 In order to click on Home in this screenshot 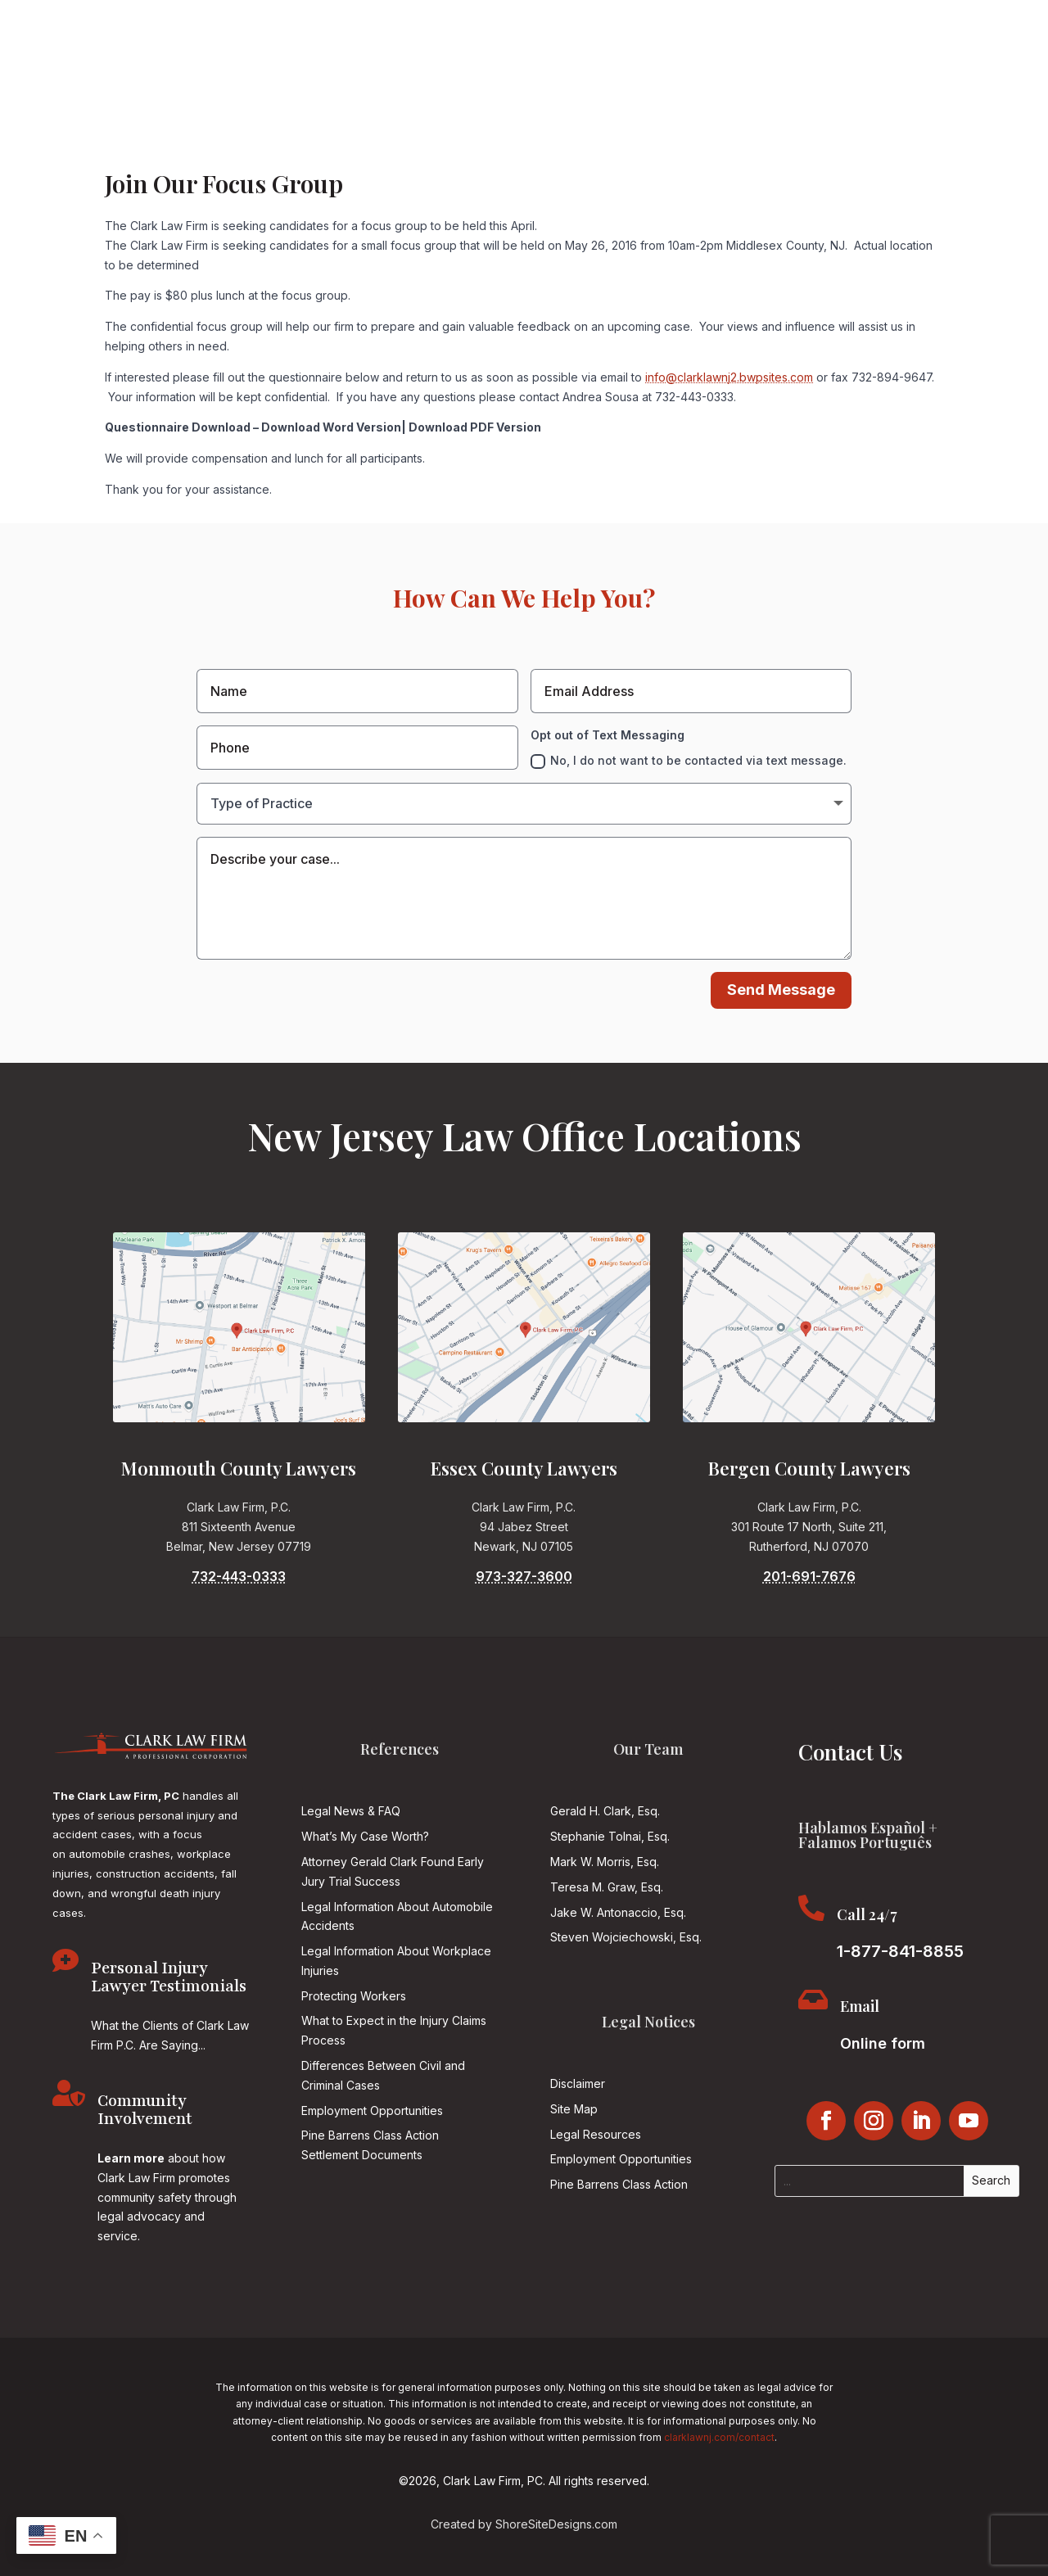, I will do `click(109, 148)`.